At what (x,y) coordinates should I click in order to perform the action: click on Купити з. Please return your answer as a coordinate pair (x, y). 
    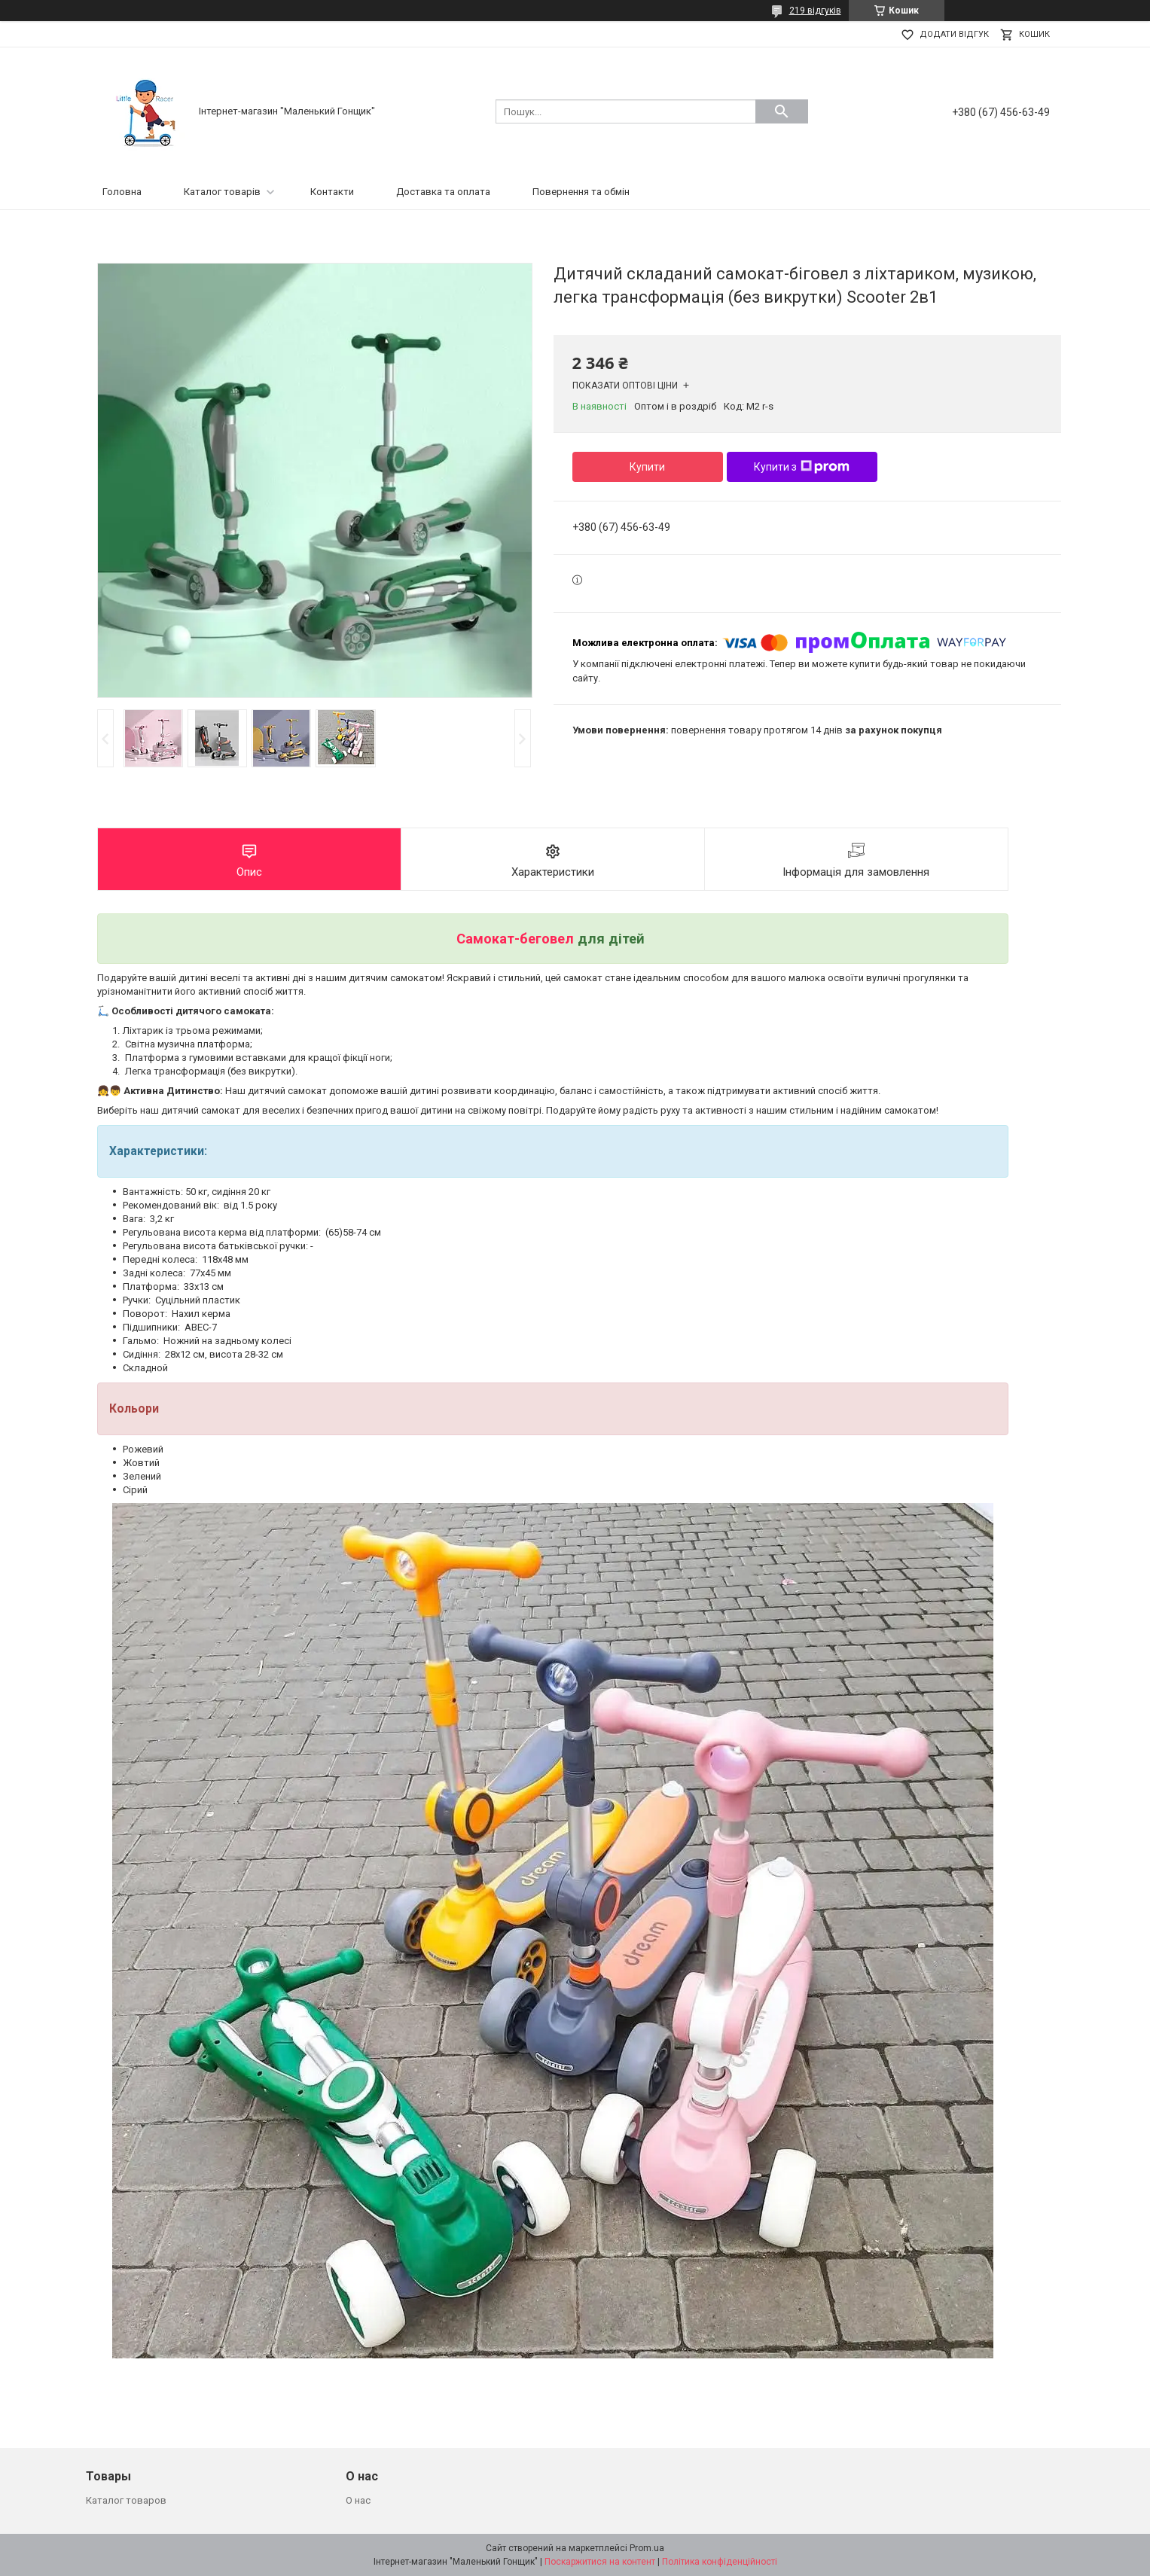
    Looking at the image, I should click on (802, 467).